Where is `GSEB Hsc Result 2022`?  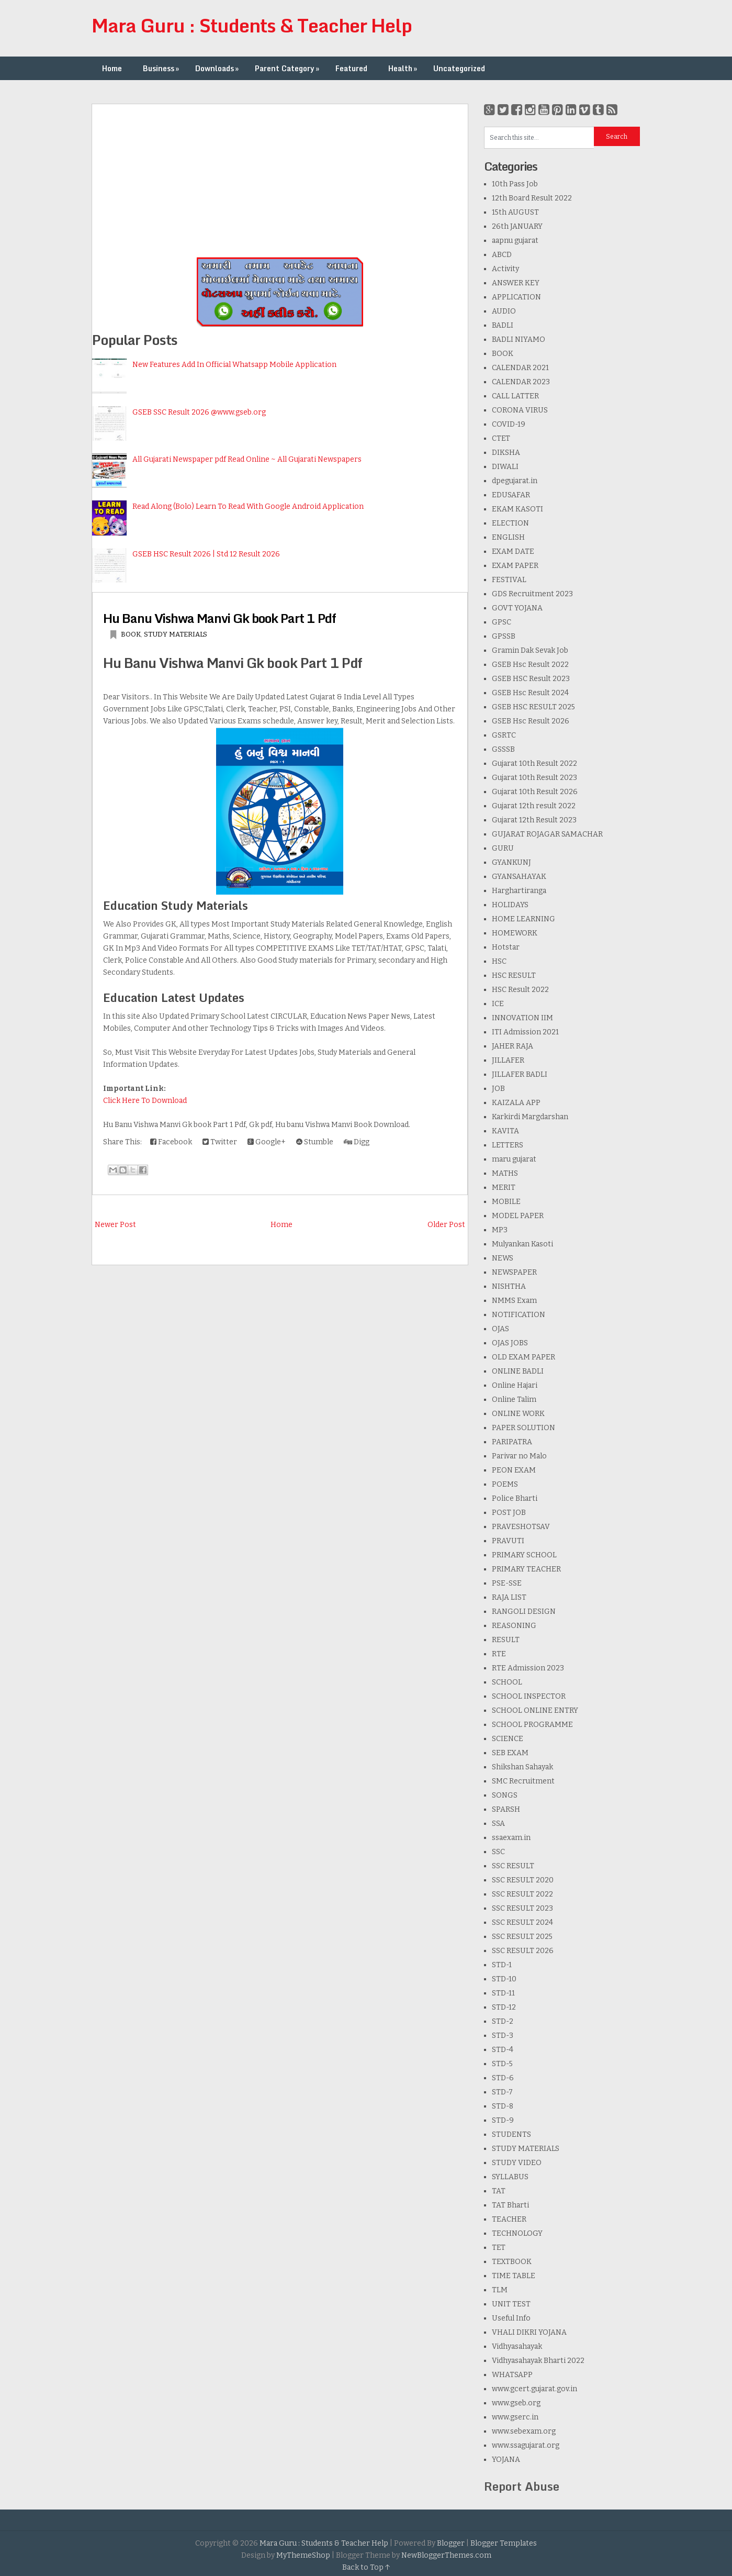 GSEB Hsc Result 2022 is located at coordinates (530, 664).